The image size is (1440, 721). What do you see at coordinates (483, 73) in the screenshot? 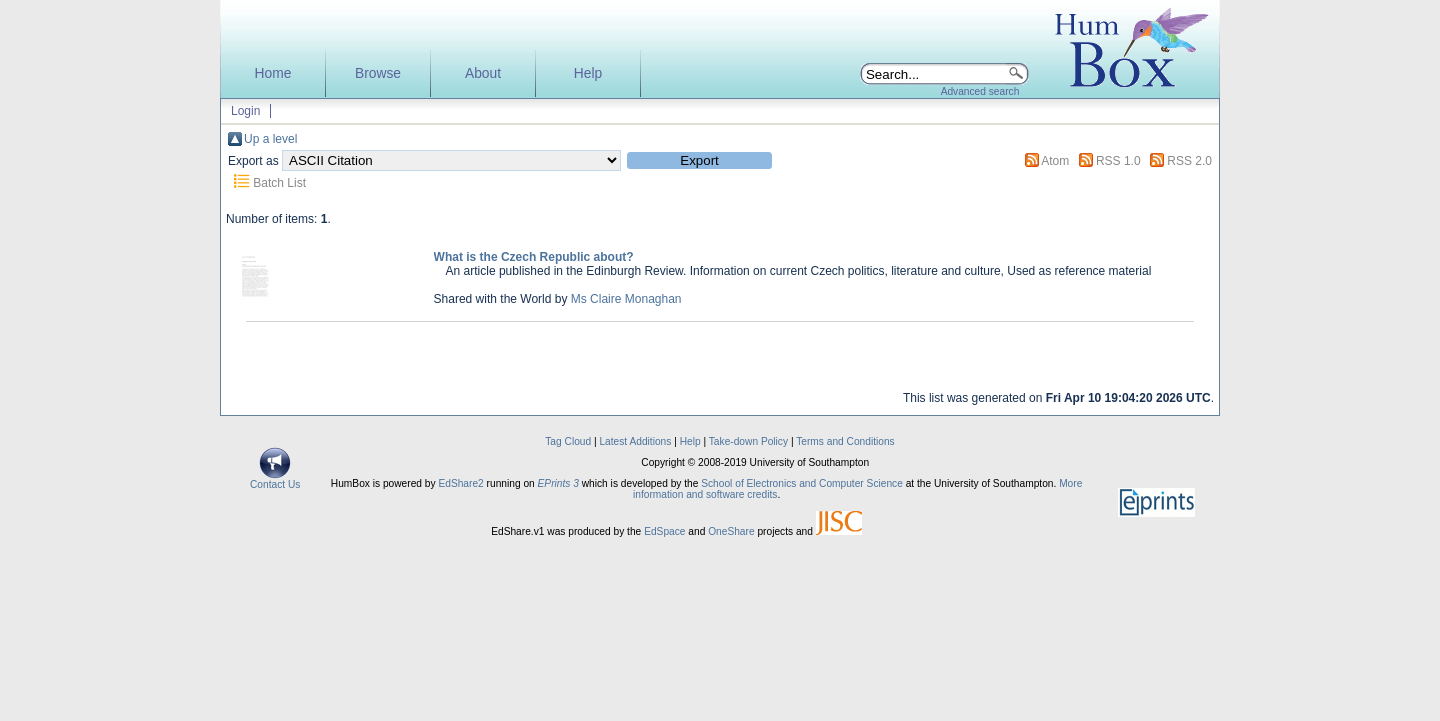
I see `About` at bounding box center [483, 73].